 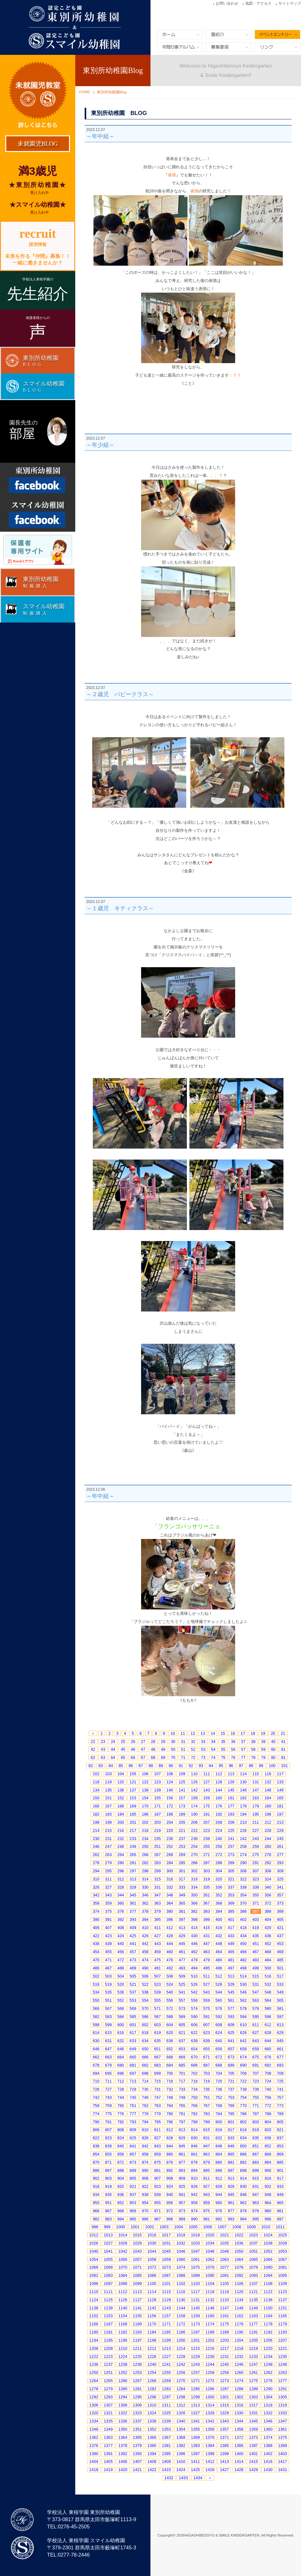 What do you see at coordinates (151, 2429) in the screenshot?
I see `1352` at bounding box center [151, 2429].